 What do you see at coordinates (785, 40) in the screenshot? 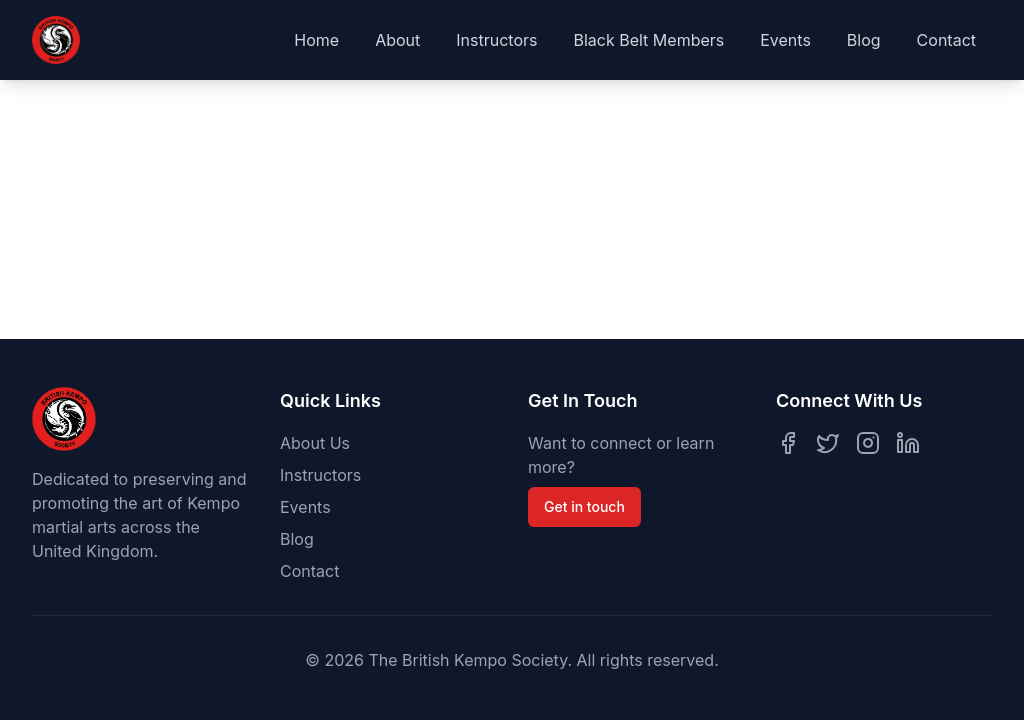
I see `Events` at bounding box center [785, 40].